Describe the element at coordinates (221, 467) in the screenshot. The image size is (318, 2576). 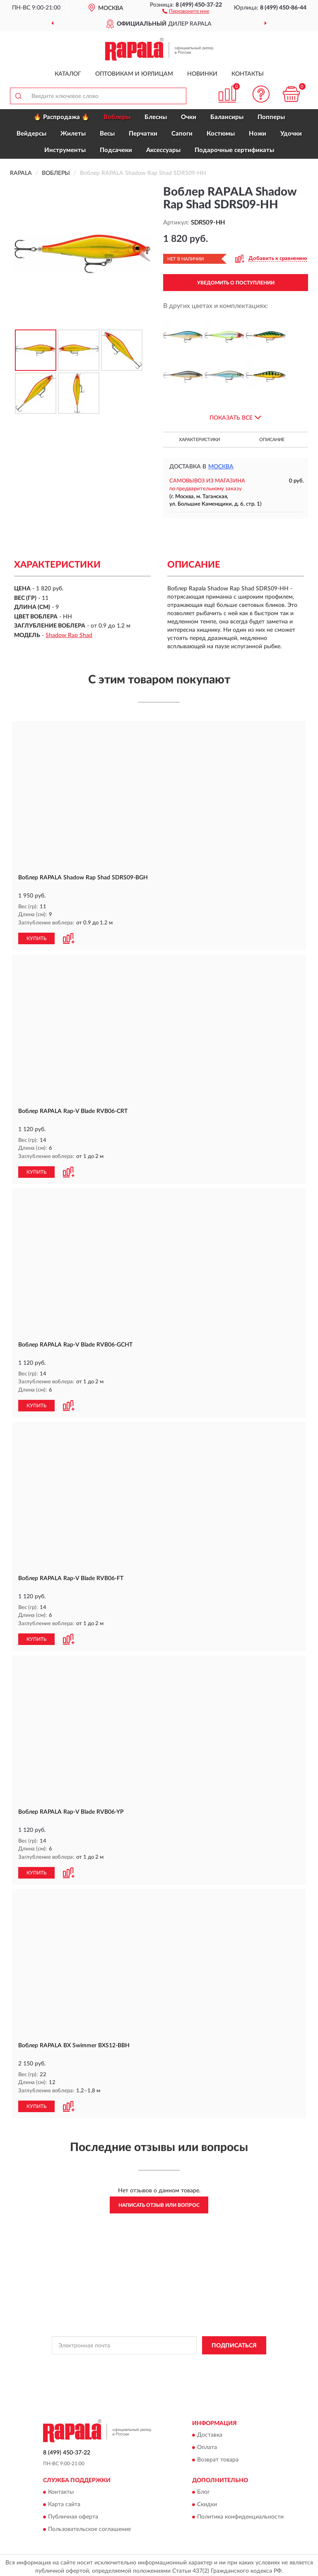
I see `Москва [button]` at that location.